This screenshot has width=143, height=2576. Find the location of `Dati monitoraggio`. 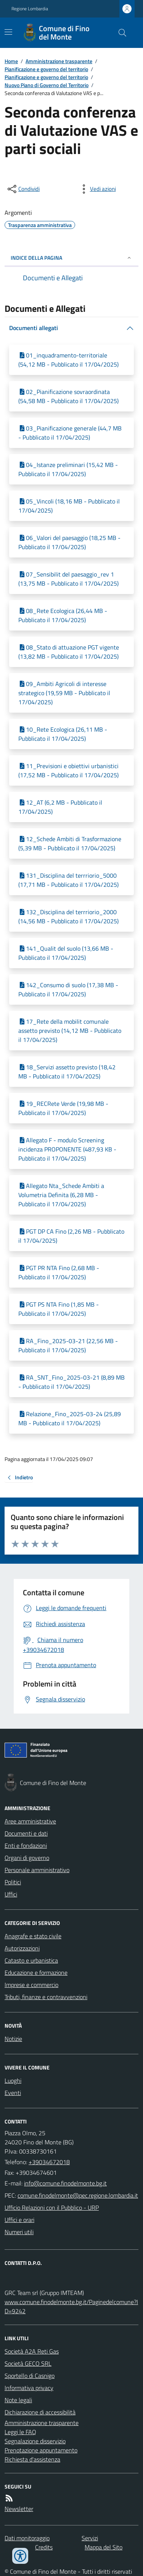

Dati monitoraggio is located at coordinates (27, 2538).